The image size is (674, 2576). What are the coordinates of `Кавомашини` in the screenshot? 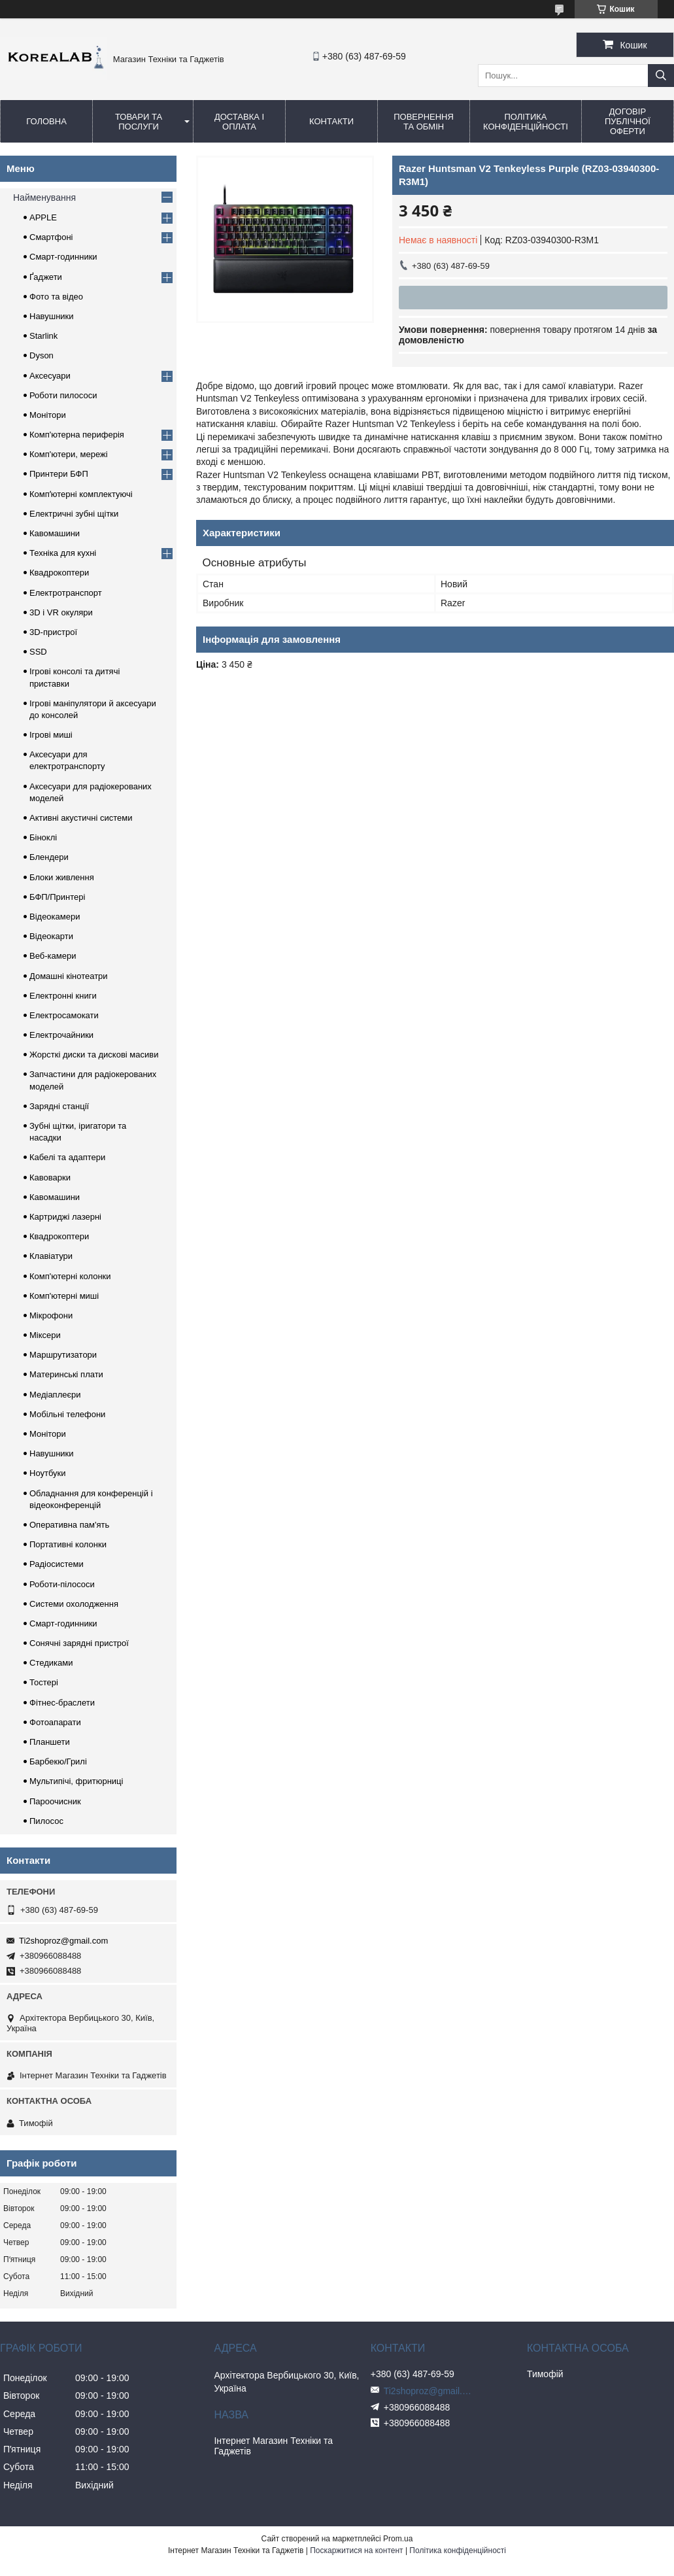 It's located at (54, 533).